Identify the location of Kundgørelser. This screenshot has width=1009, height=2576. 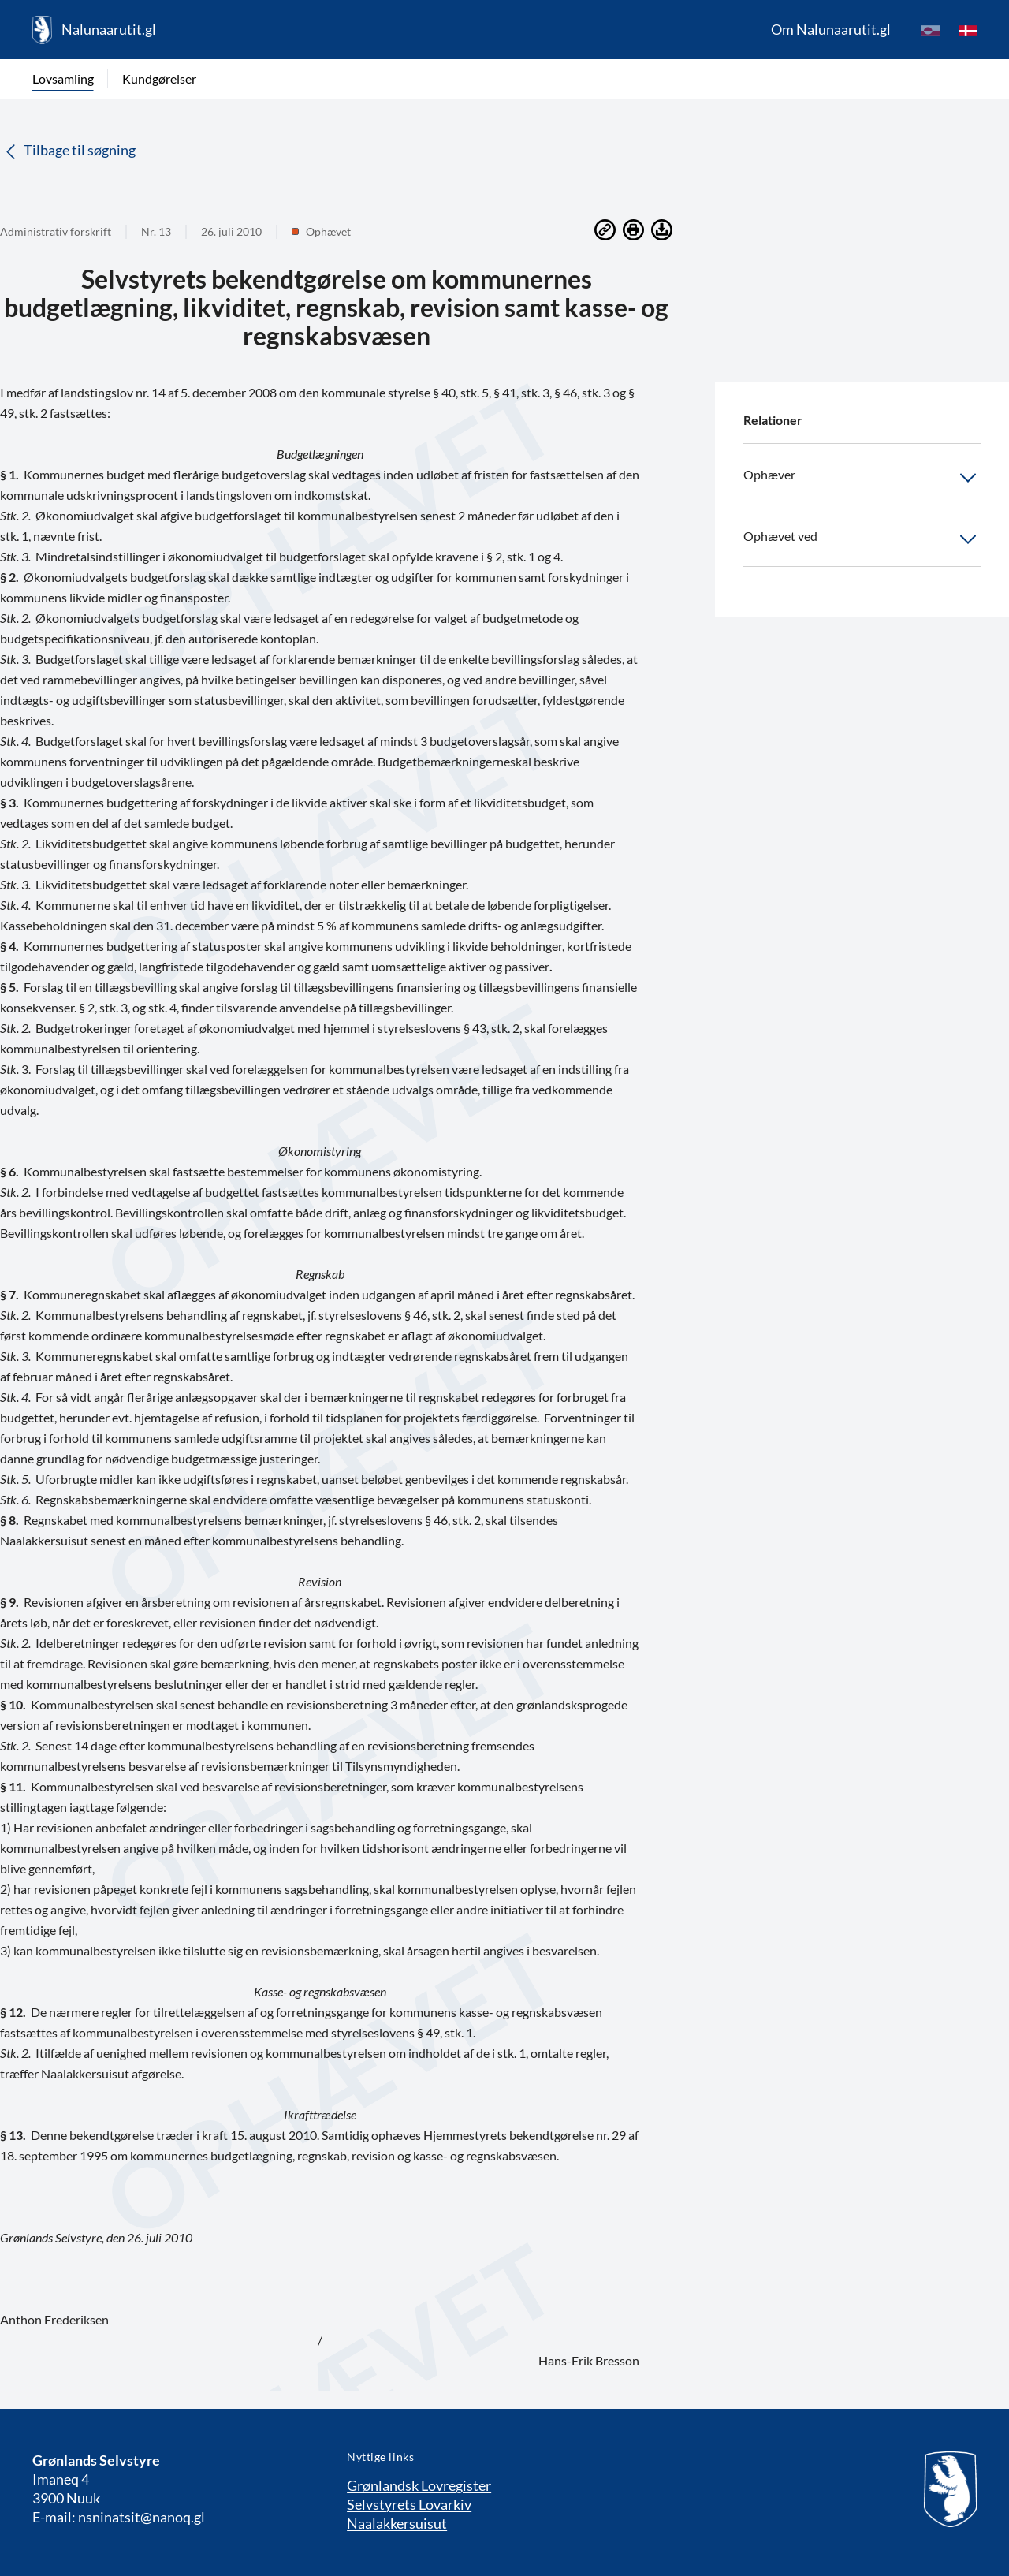
(159, 78).